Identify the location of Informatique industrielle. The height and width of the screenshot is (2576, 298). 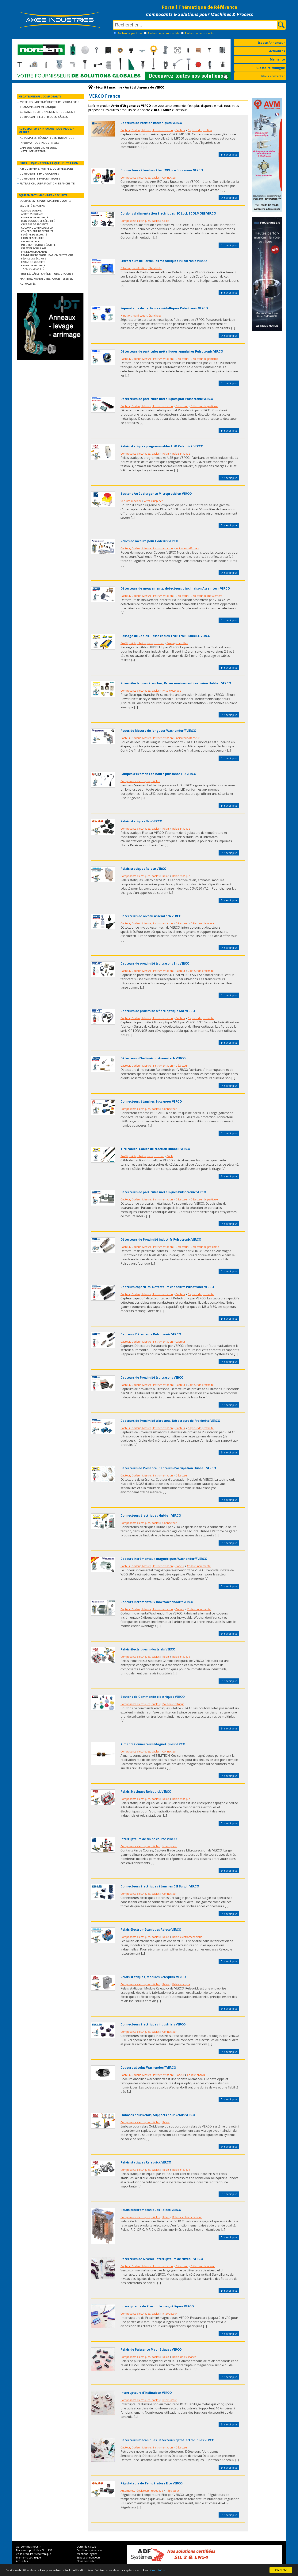
(39, 142).